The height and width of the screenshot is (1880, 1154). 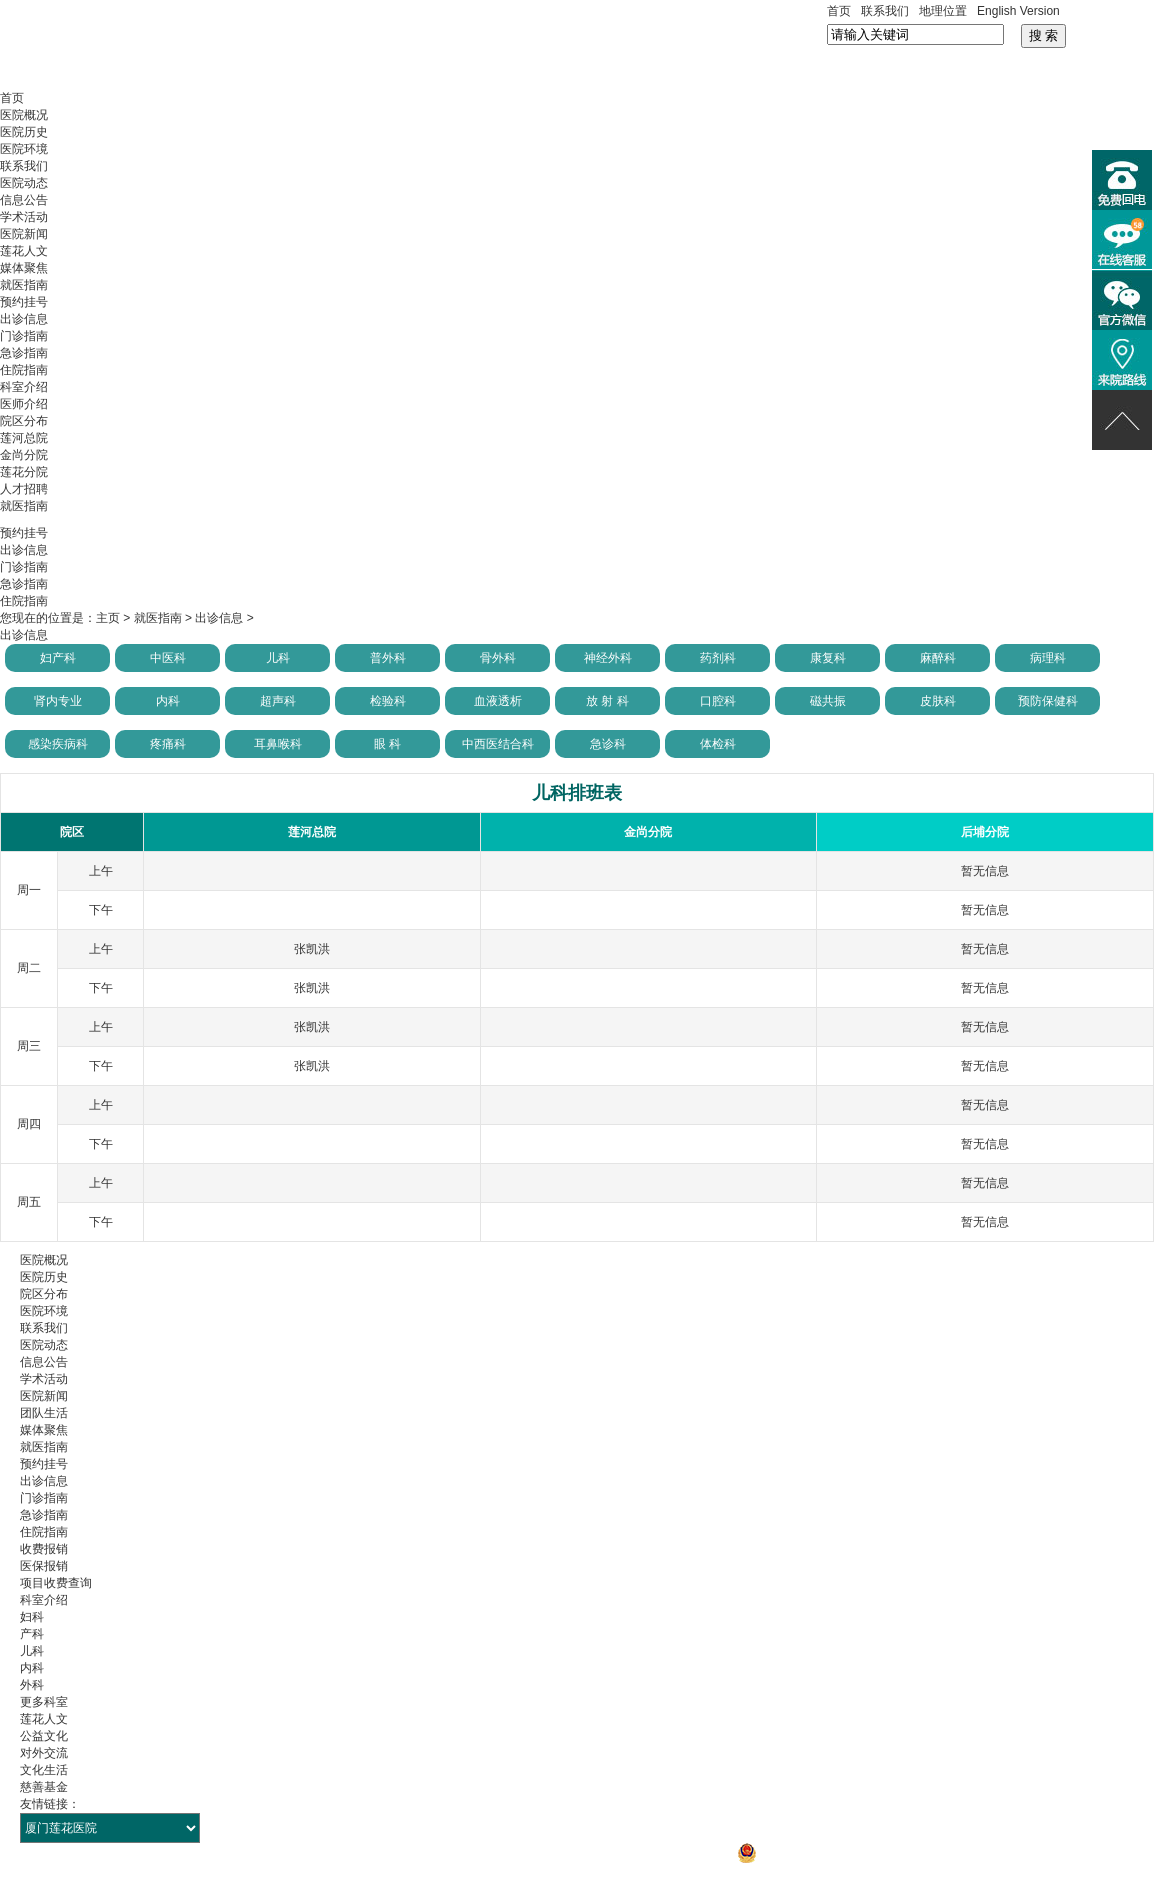 What do you see at coordinates (168, 701) in the screenshot?
I see `内科` at bounding box center [168, 701].